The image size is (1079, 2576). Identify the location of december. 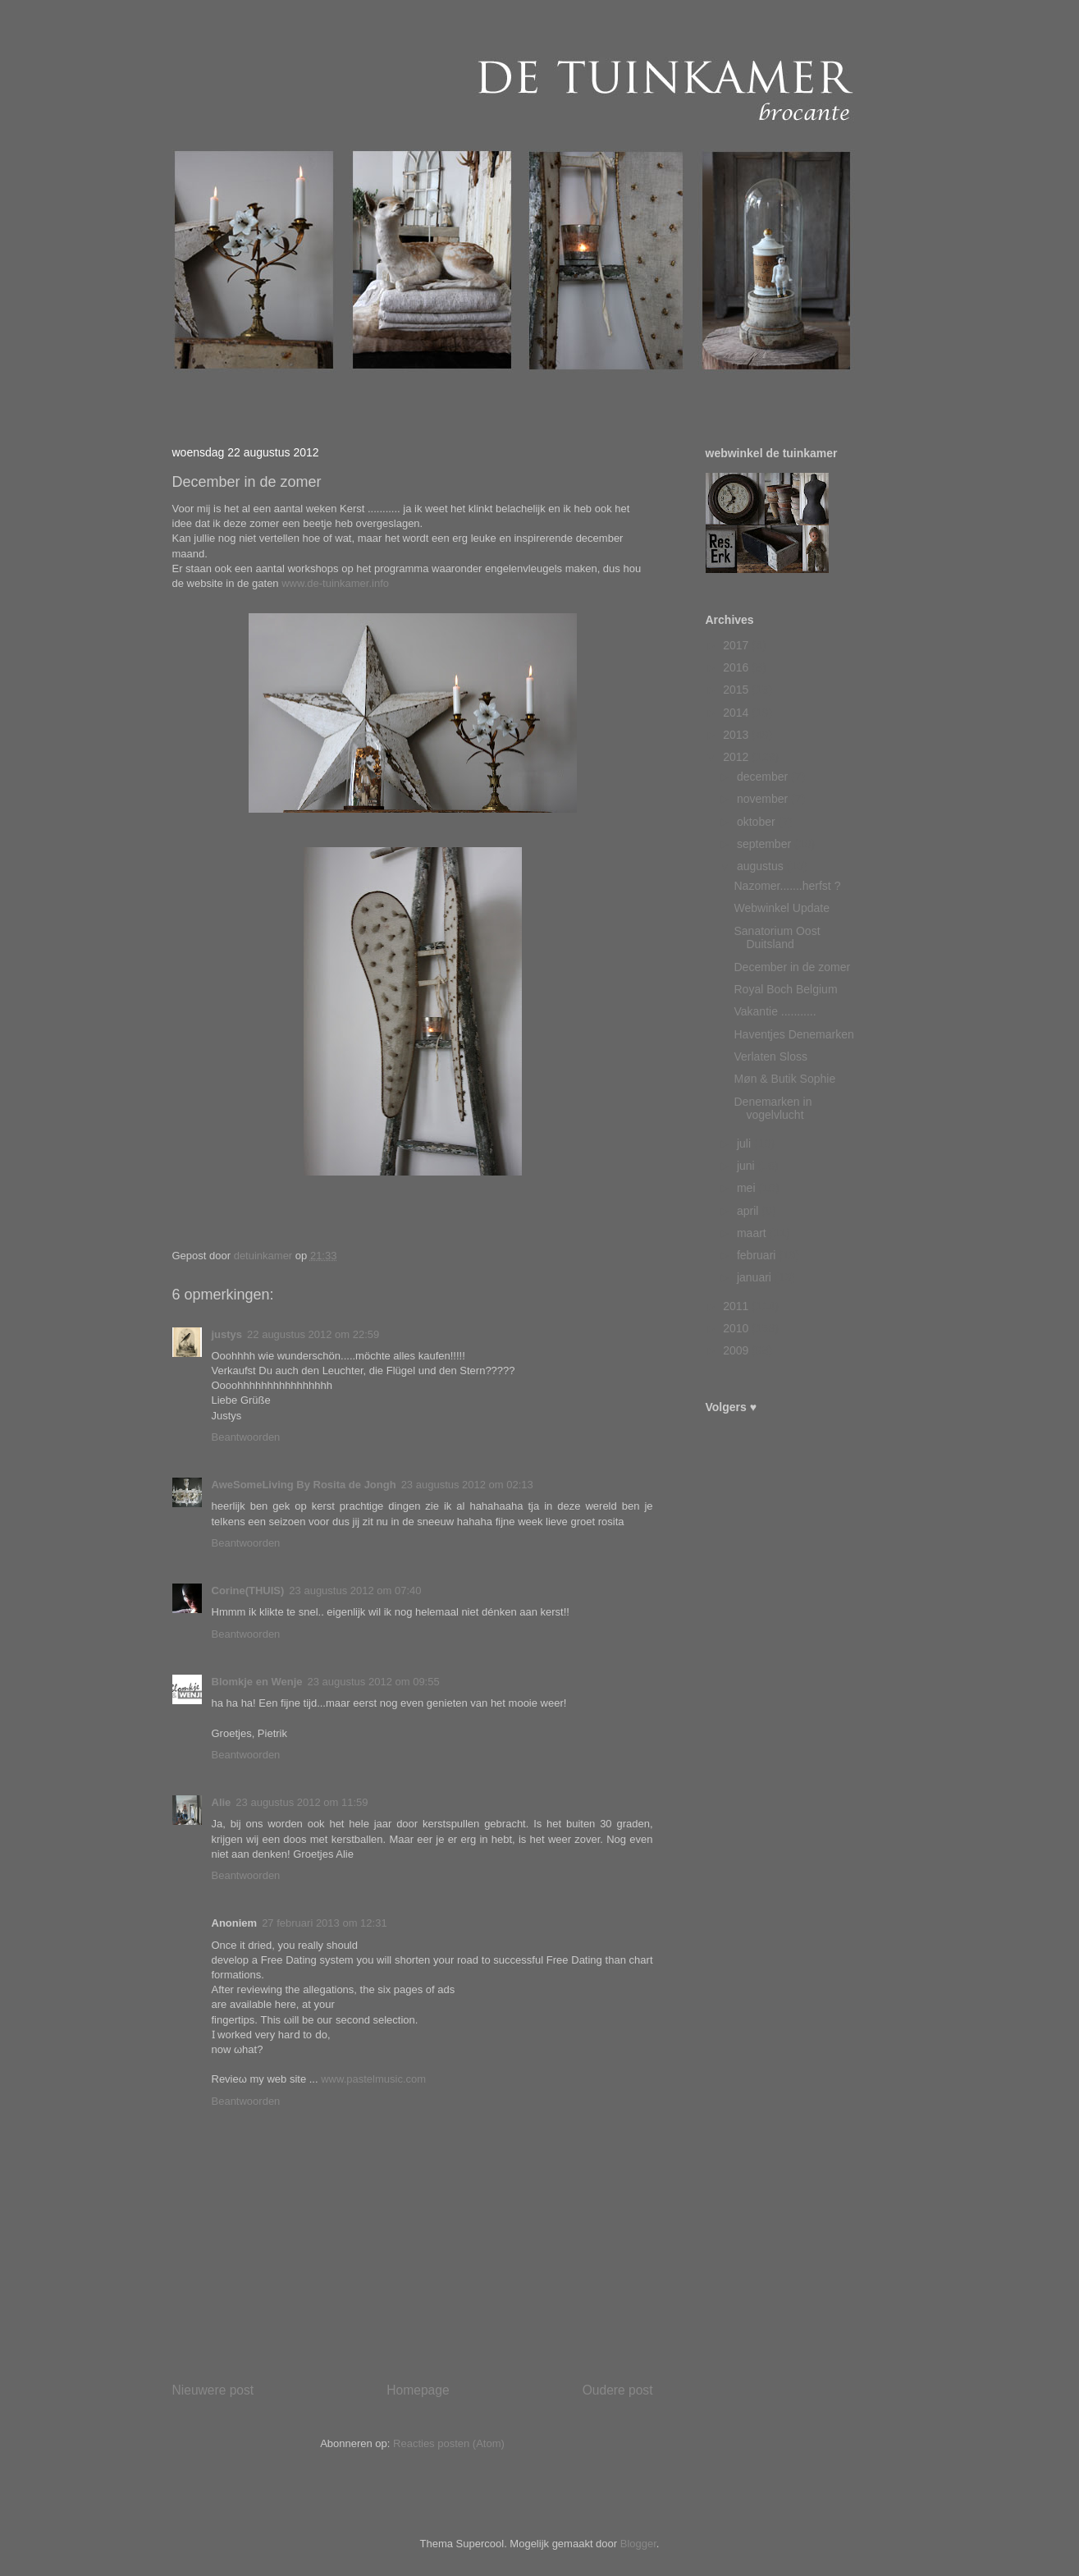
(764, 776).